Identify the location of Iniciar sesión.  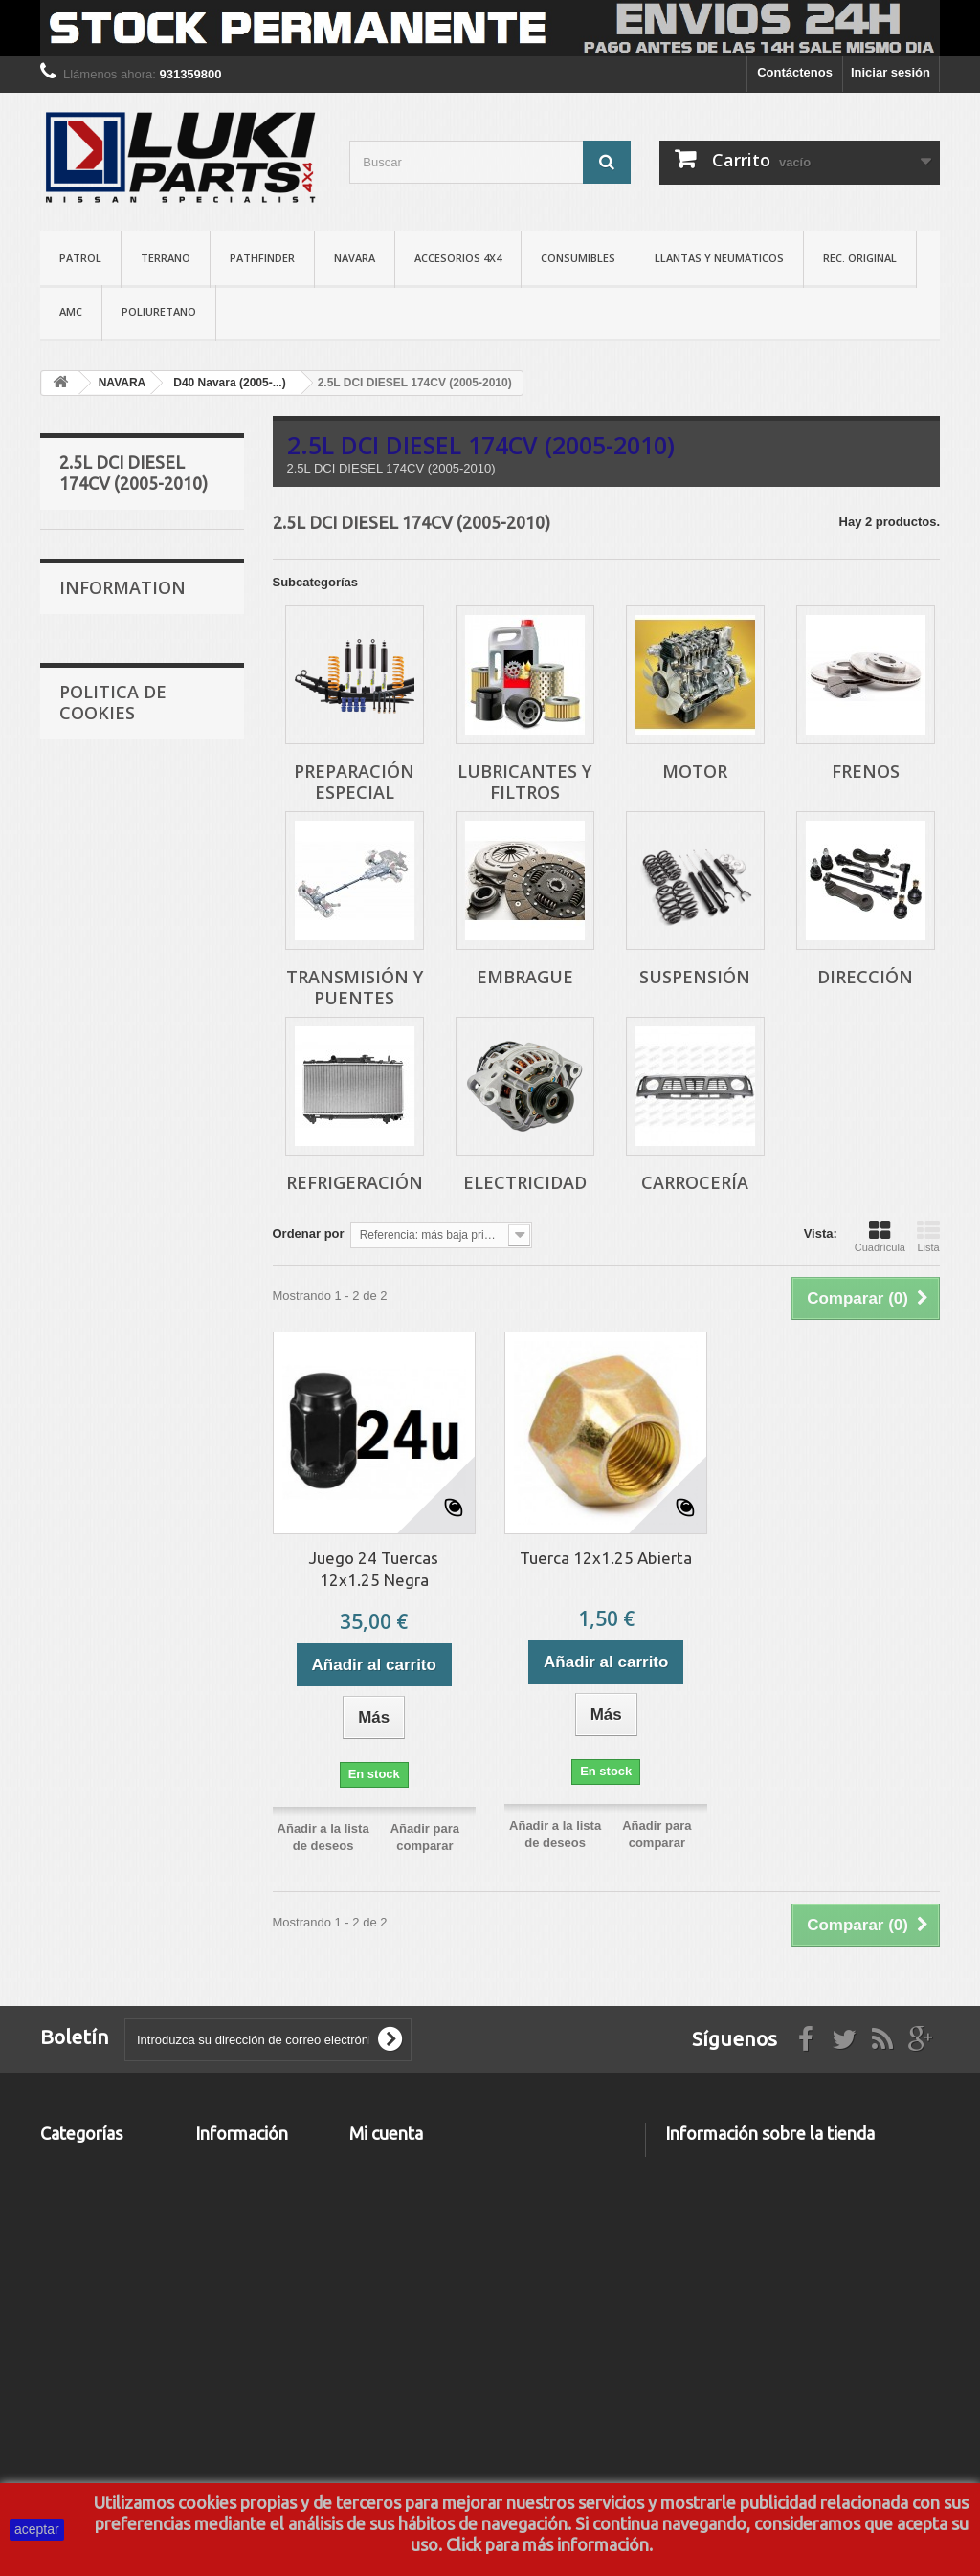
(890, 72).